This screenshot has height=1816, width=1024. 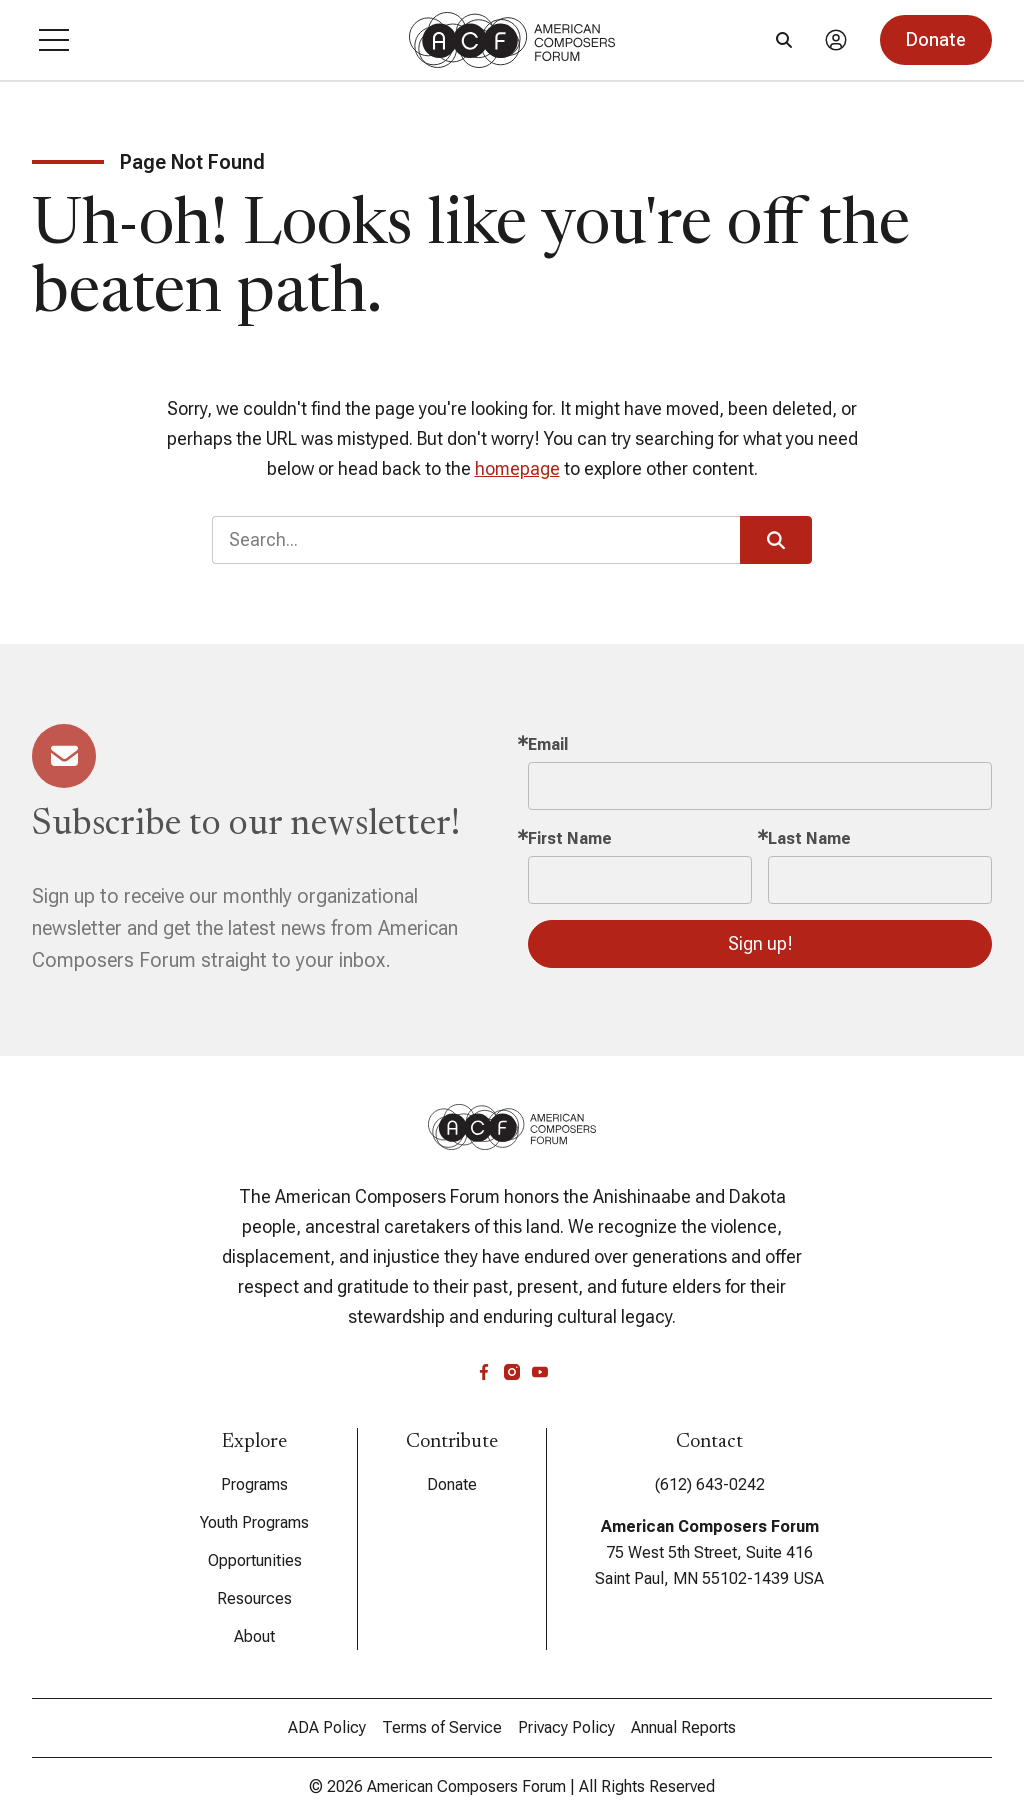 What do you see at coordinates (836, 40) in the screenshot?
I see `[Account]` at bounding box center [836, 40].